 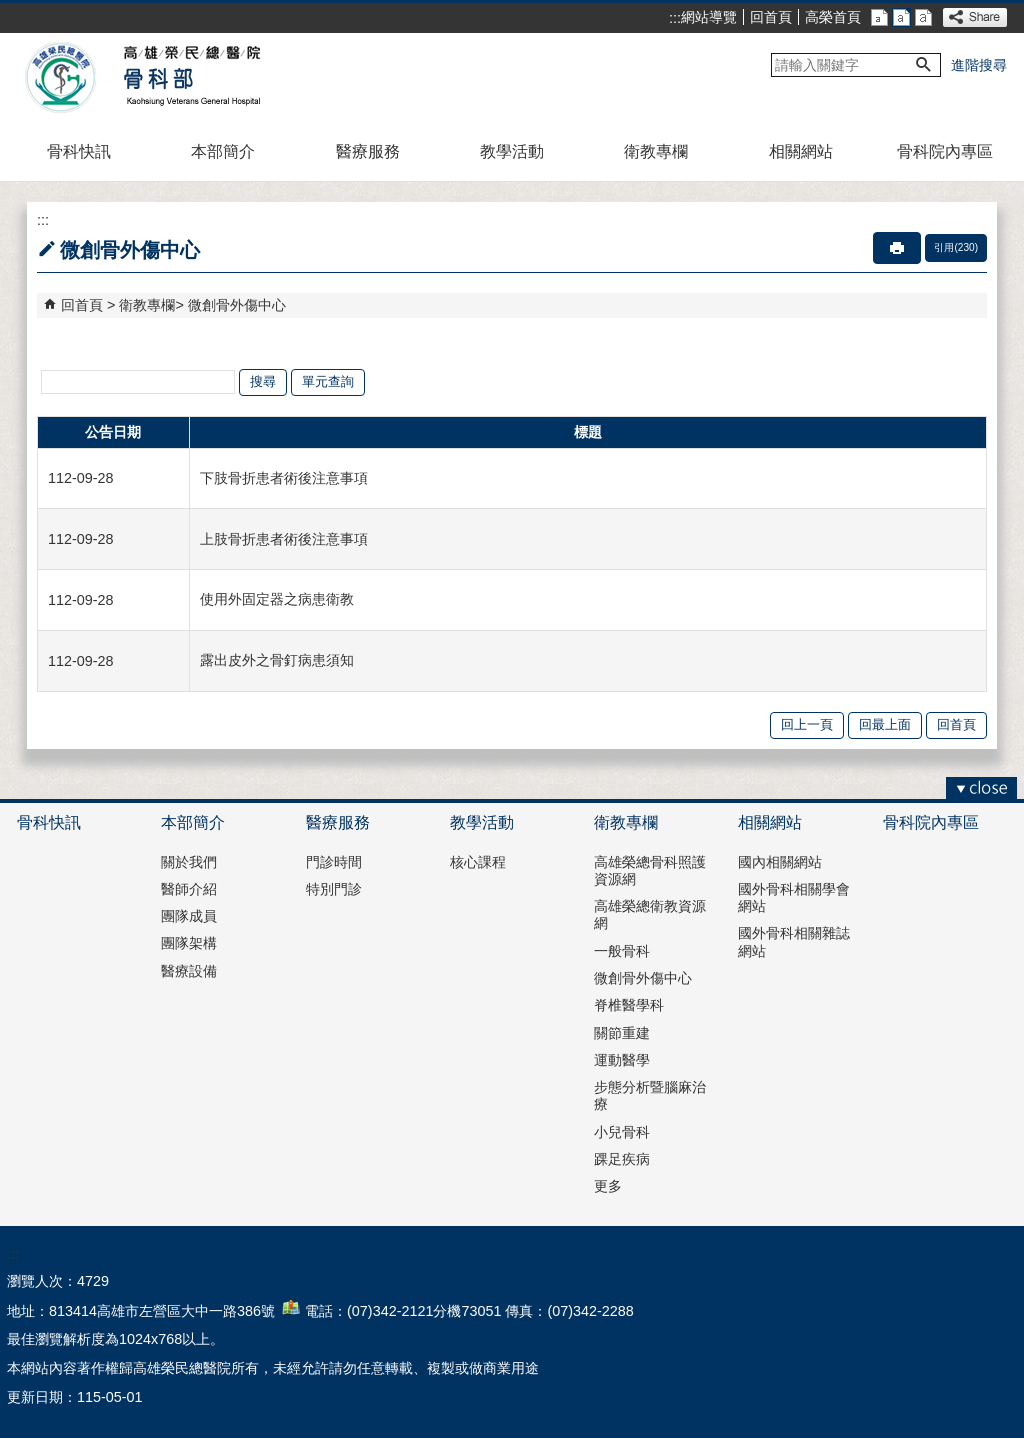 I want to click on 團隊架構, so click(x=189, y=943).